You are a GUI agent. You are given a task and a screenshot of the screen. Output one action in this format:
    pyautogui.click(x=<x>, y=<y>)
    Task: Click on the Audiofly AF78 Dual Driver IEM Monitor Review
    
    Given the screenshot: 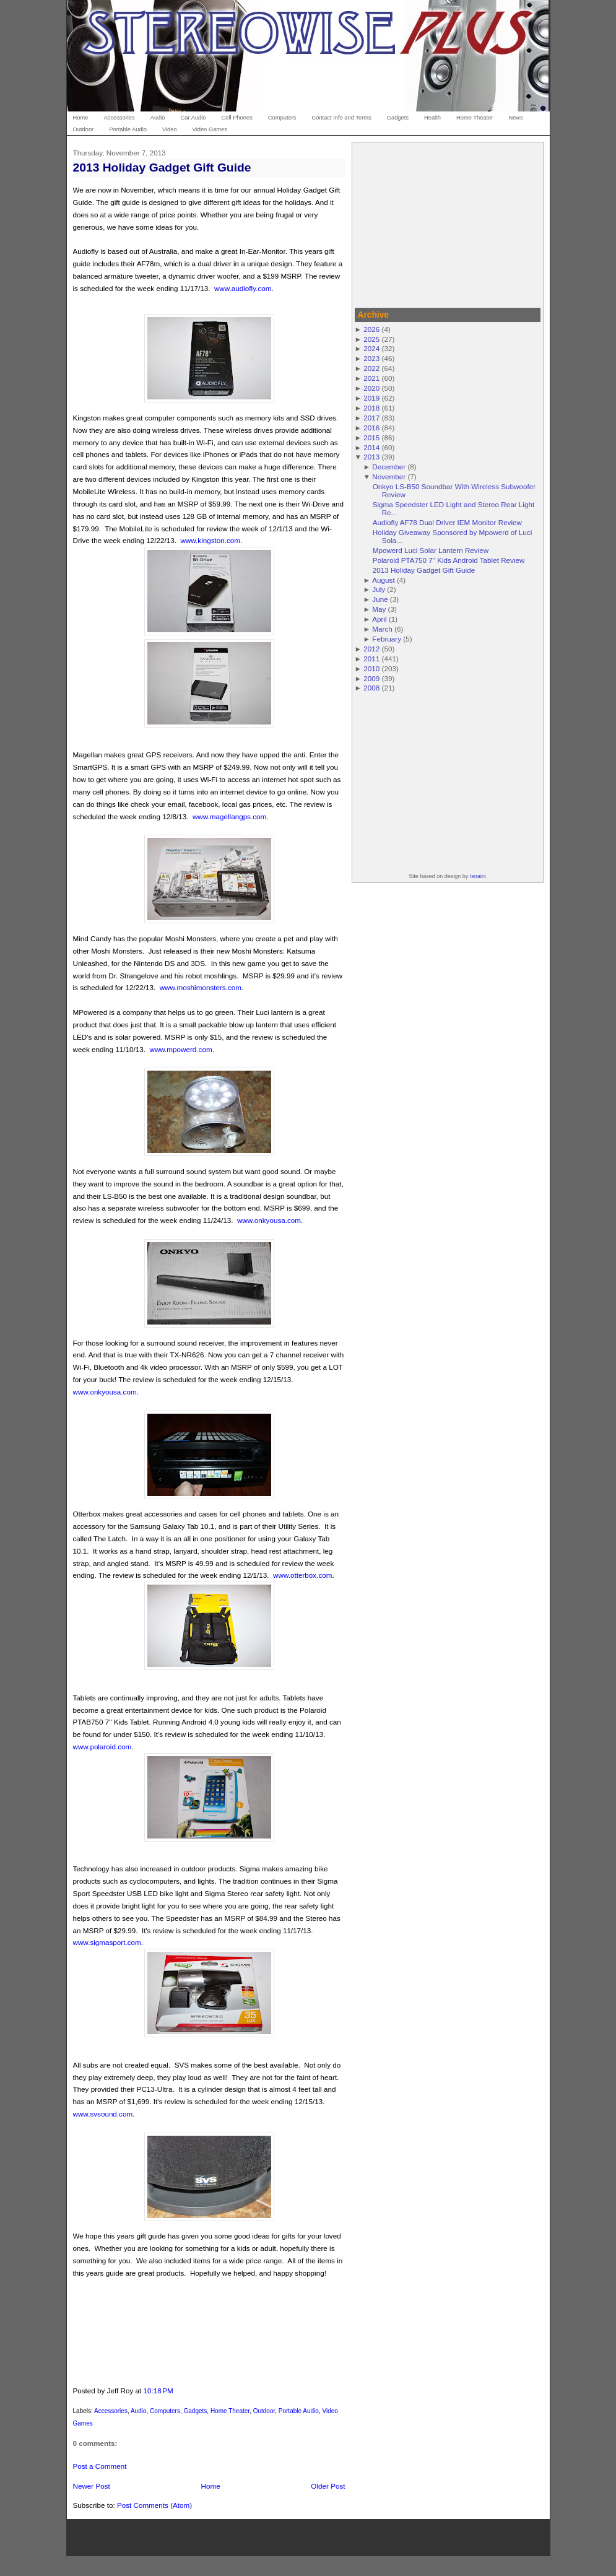 What is the action you would take?
    pyautogui.click(x=447, y=522)
    